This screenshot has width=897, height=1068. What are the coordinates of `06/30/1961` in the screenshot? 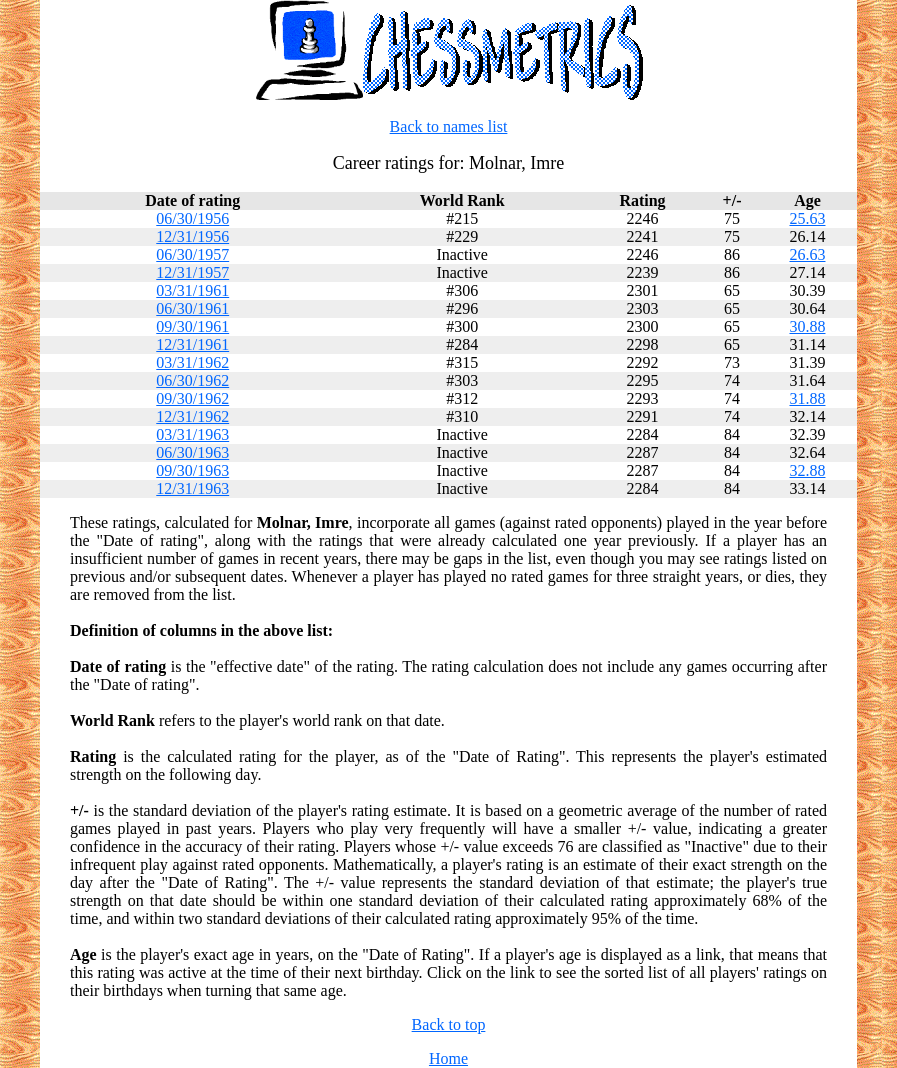 It's located at (192, 308).